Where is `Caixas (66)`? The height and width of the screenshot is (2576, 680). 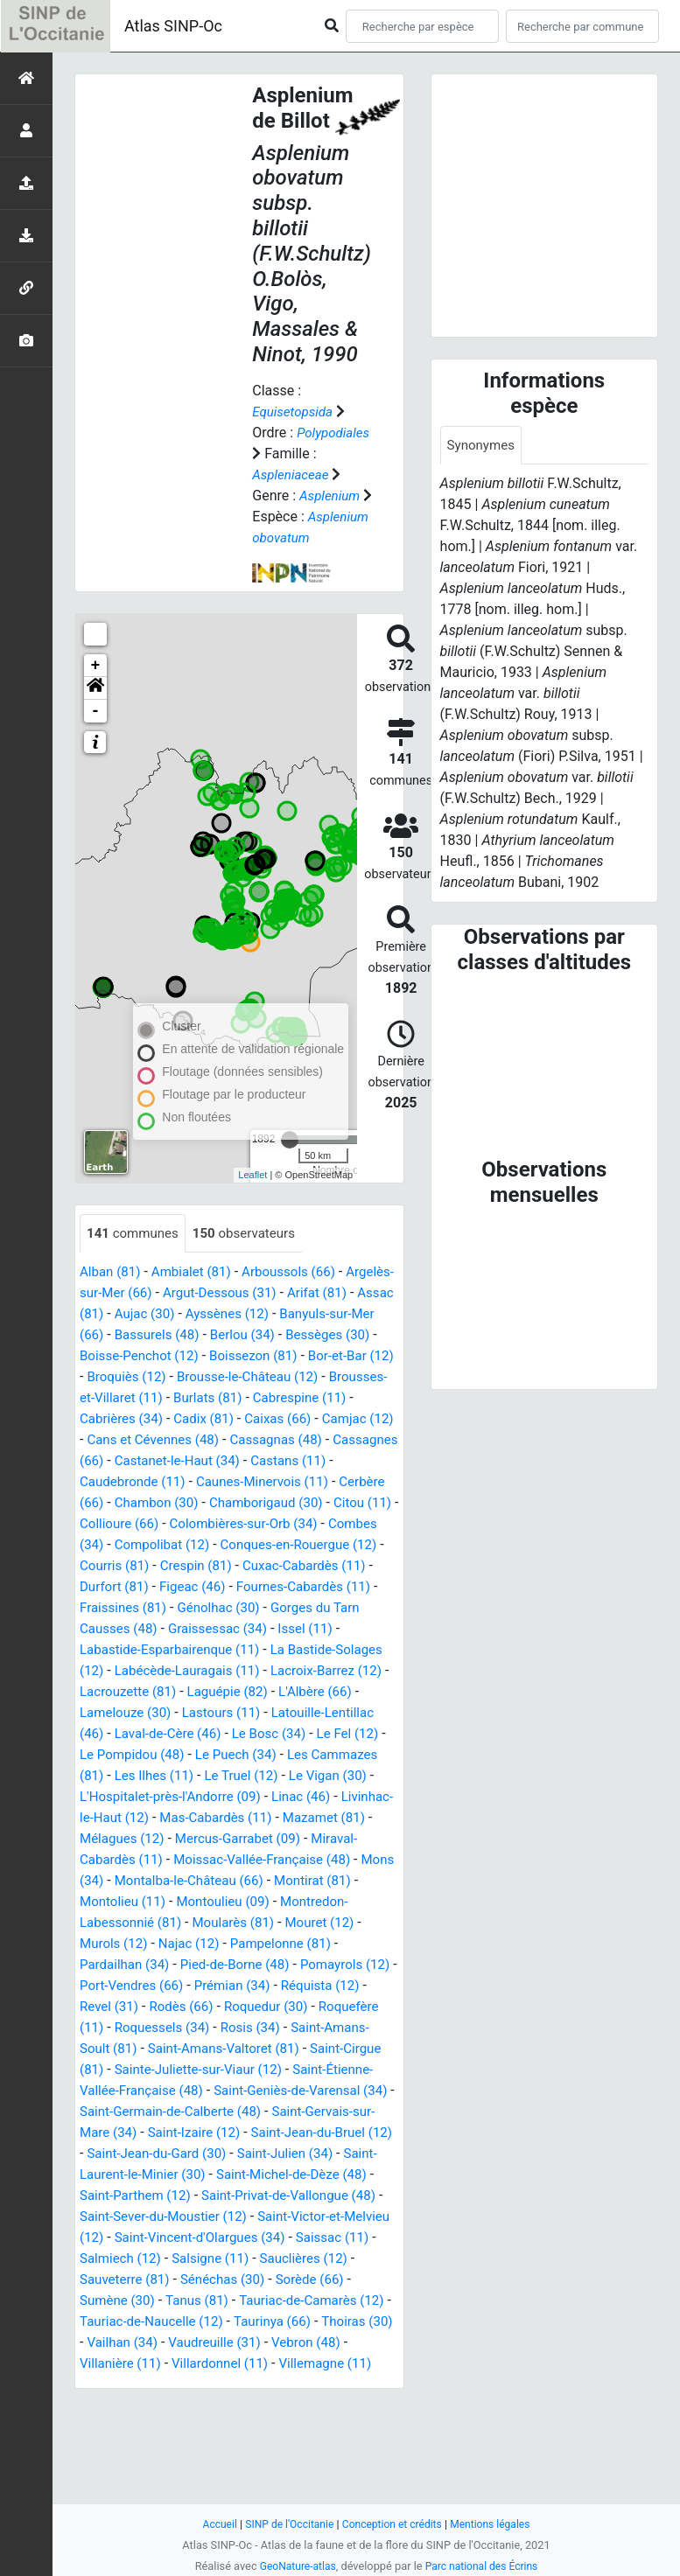
Caixas (66) is located at coordinates (115, 1483).